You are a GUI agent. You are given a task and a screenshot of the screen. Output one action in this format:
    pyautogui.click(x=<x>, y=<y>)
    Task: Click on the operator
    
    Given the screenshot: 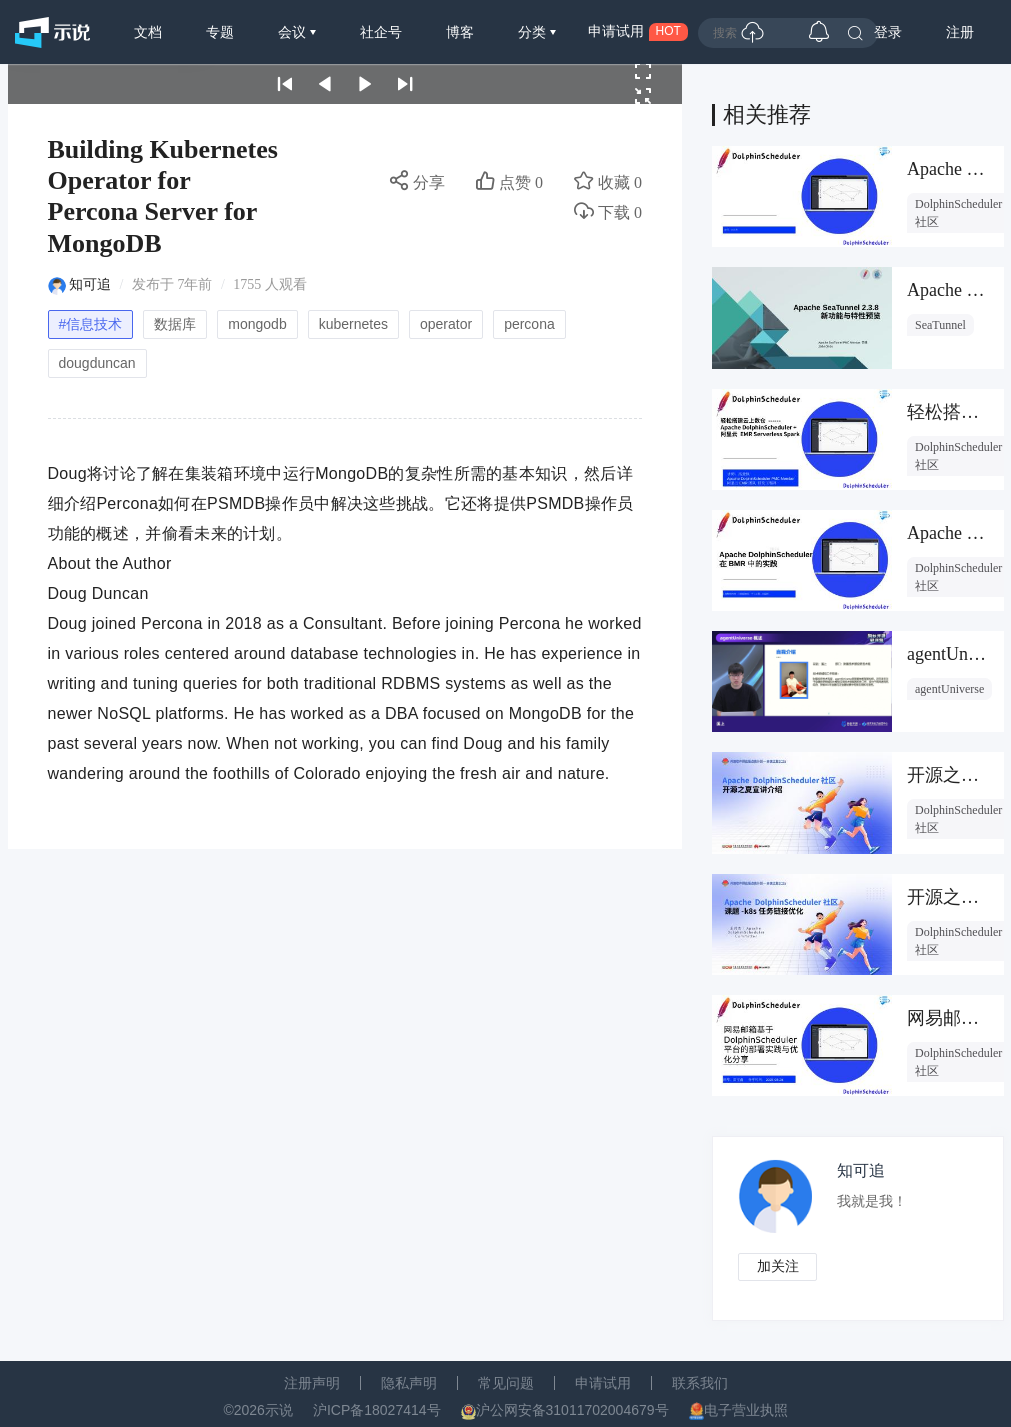 What is the action you would take?
    pyautogui.click(x=446, y=324)
    